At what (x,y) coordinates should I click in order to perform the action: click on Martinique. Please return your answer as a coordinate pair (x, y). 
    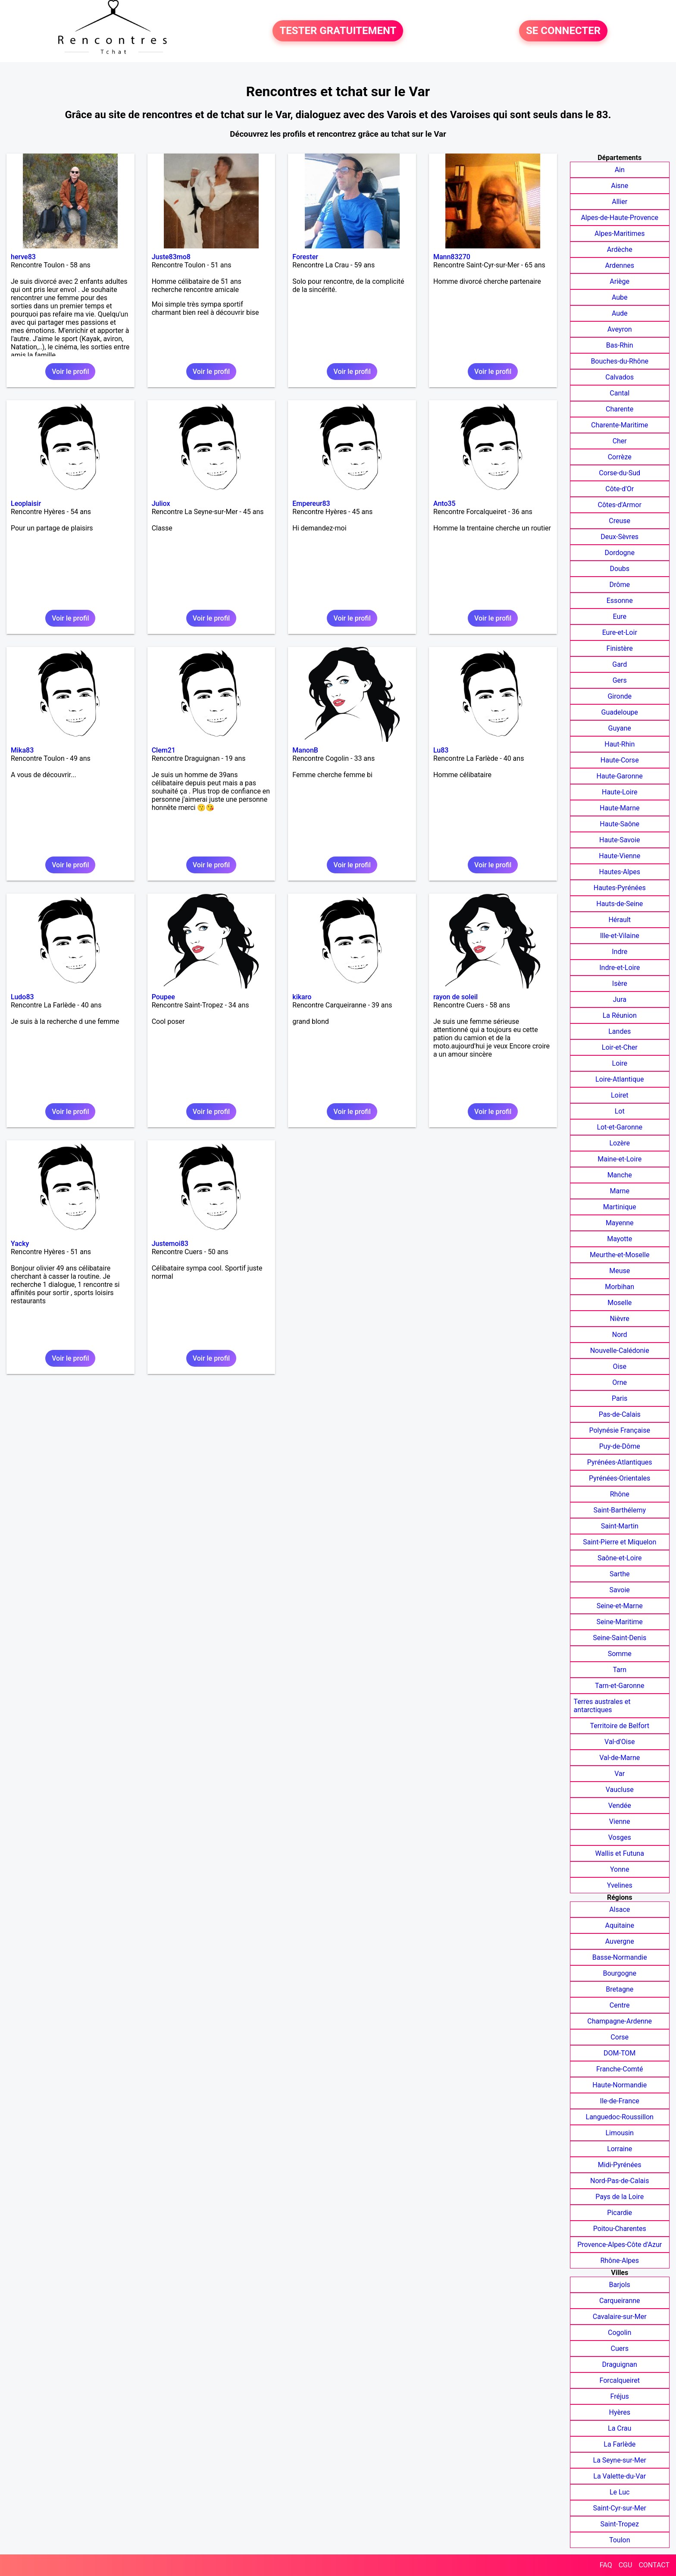
    Looking at the image, I should click on (619, 1207).